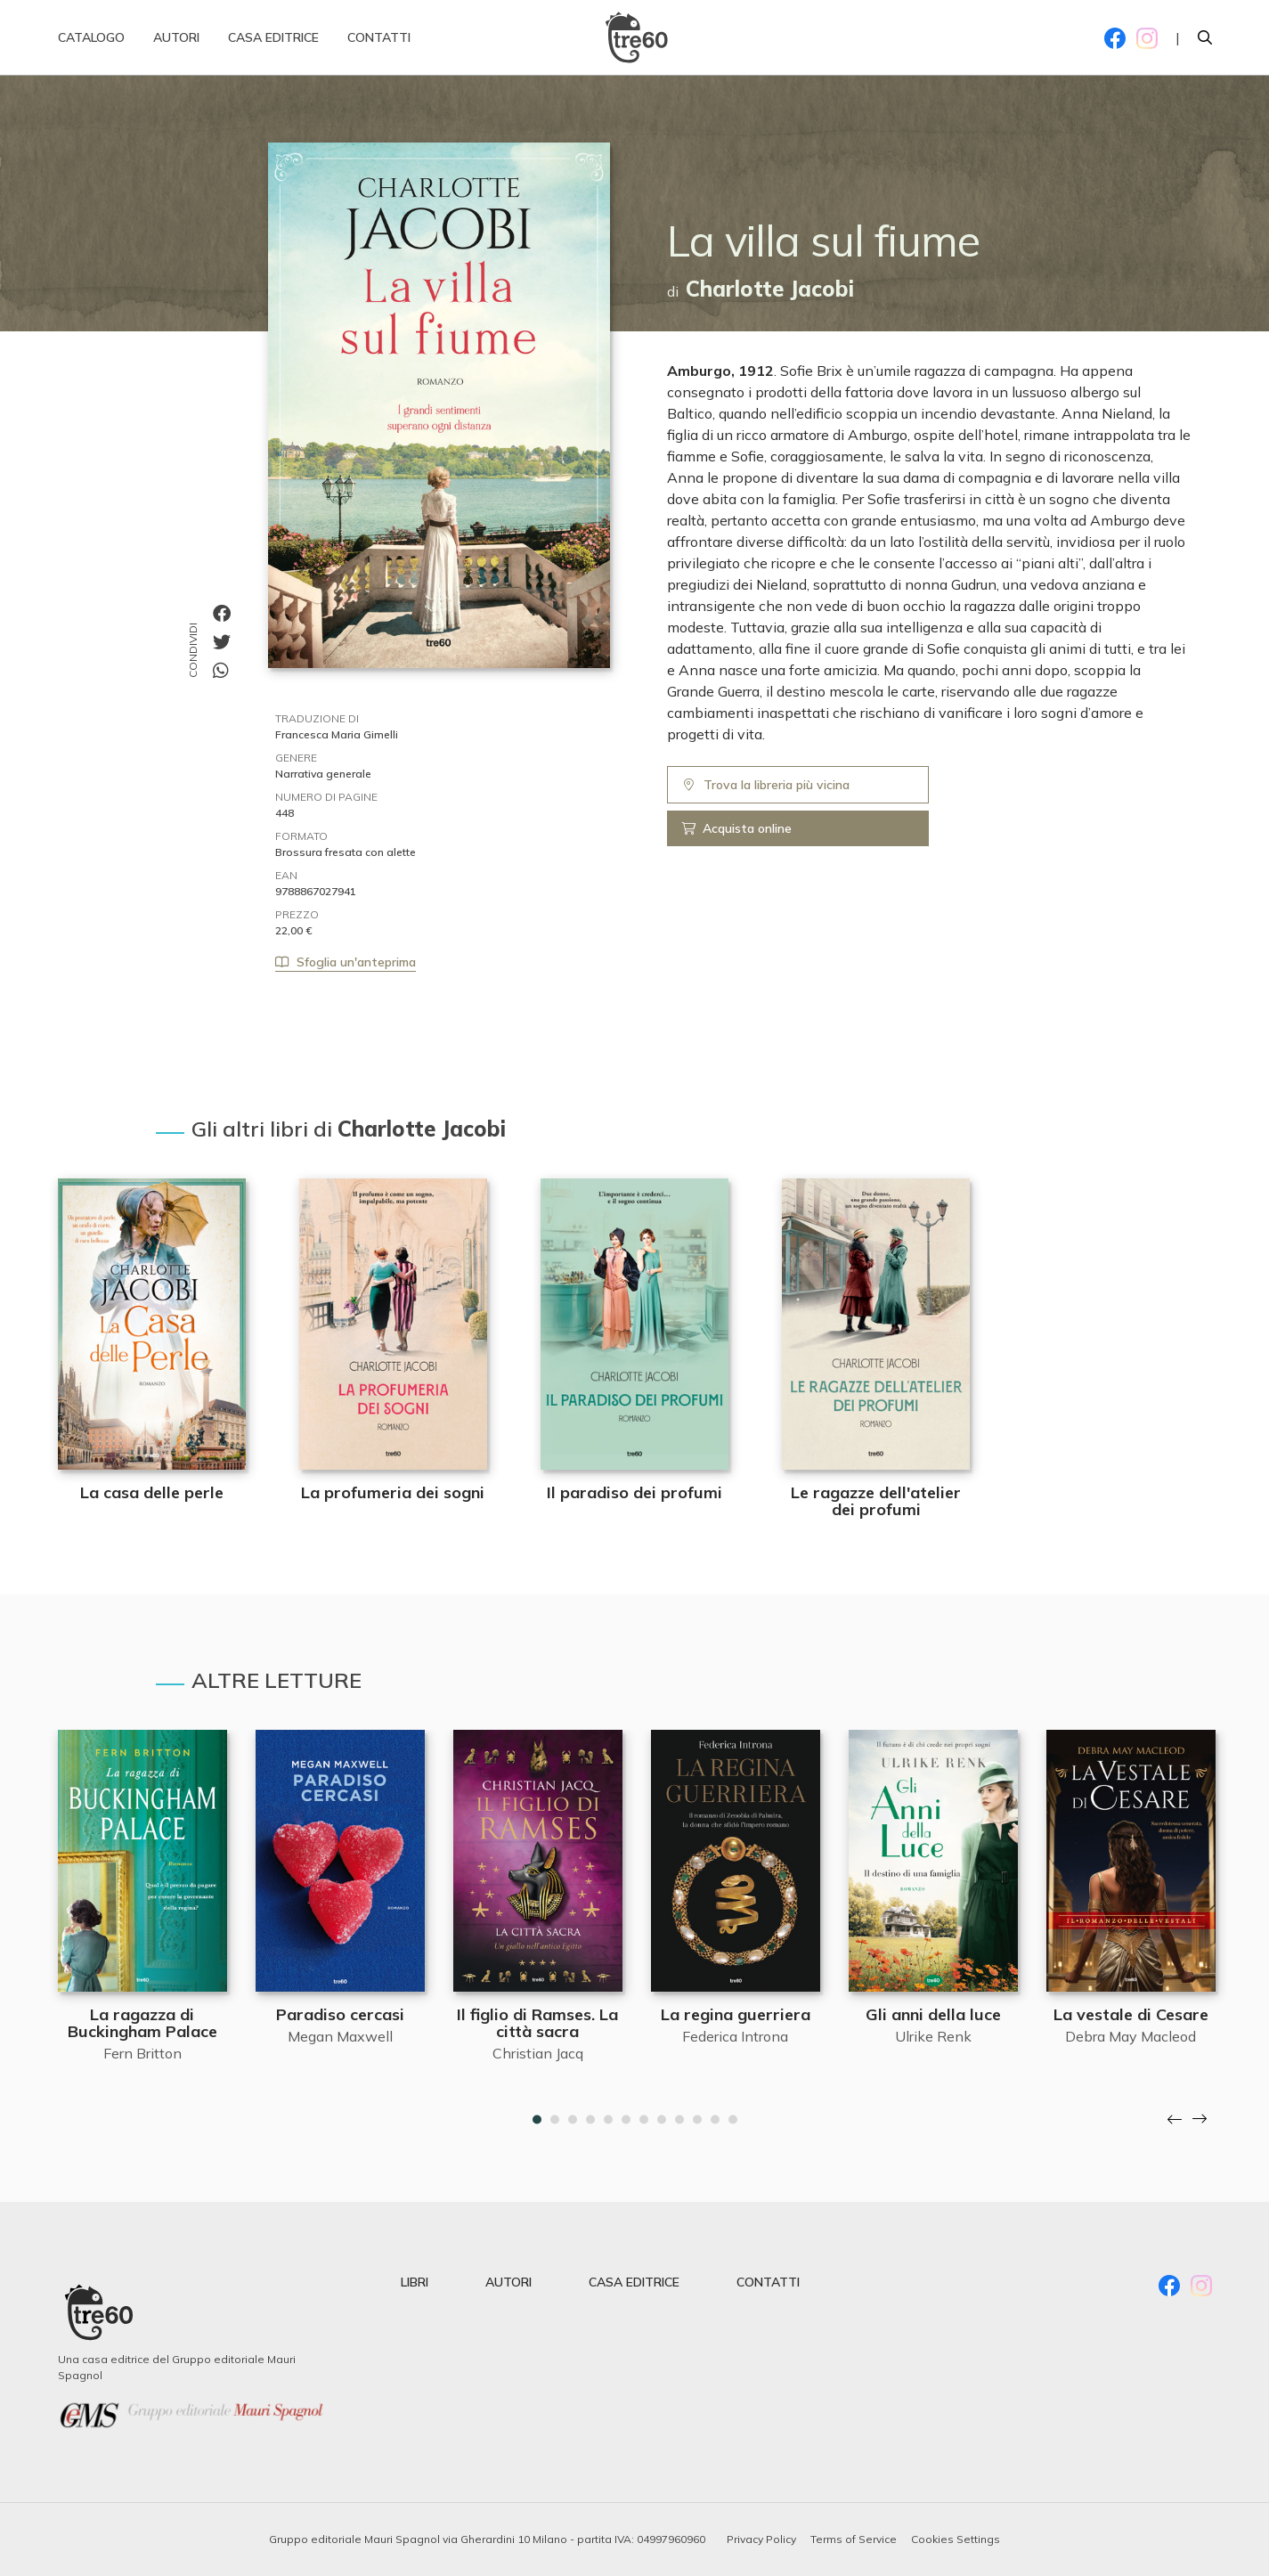  I want to click on Trova la libreria più vicina, so click(766, 785).